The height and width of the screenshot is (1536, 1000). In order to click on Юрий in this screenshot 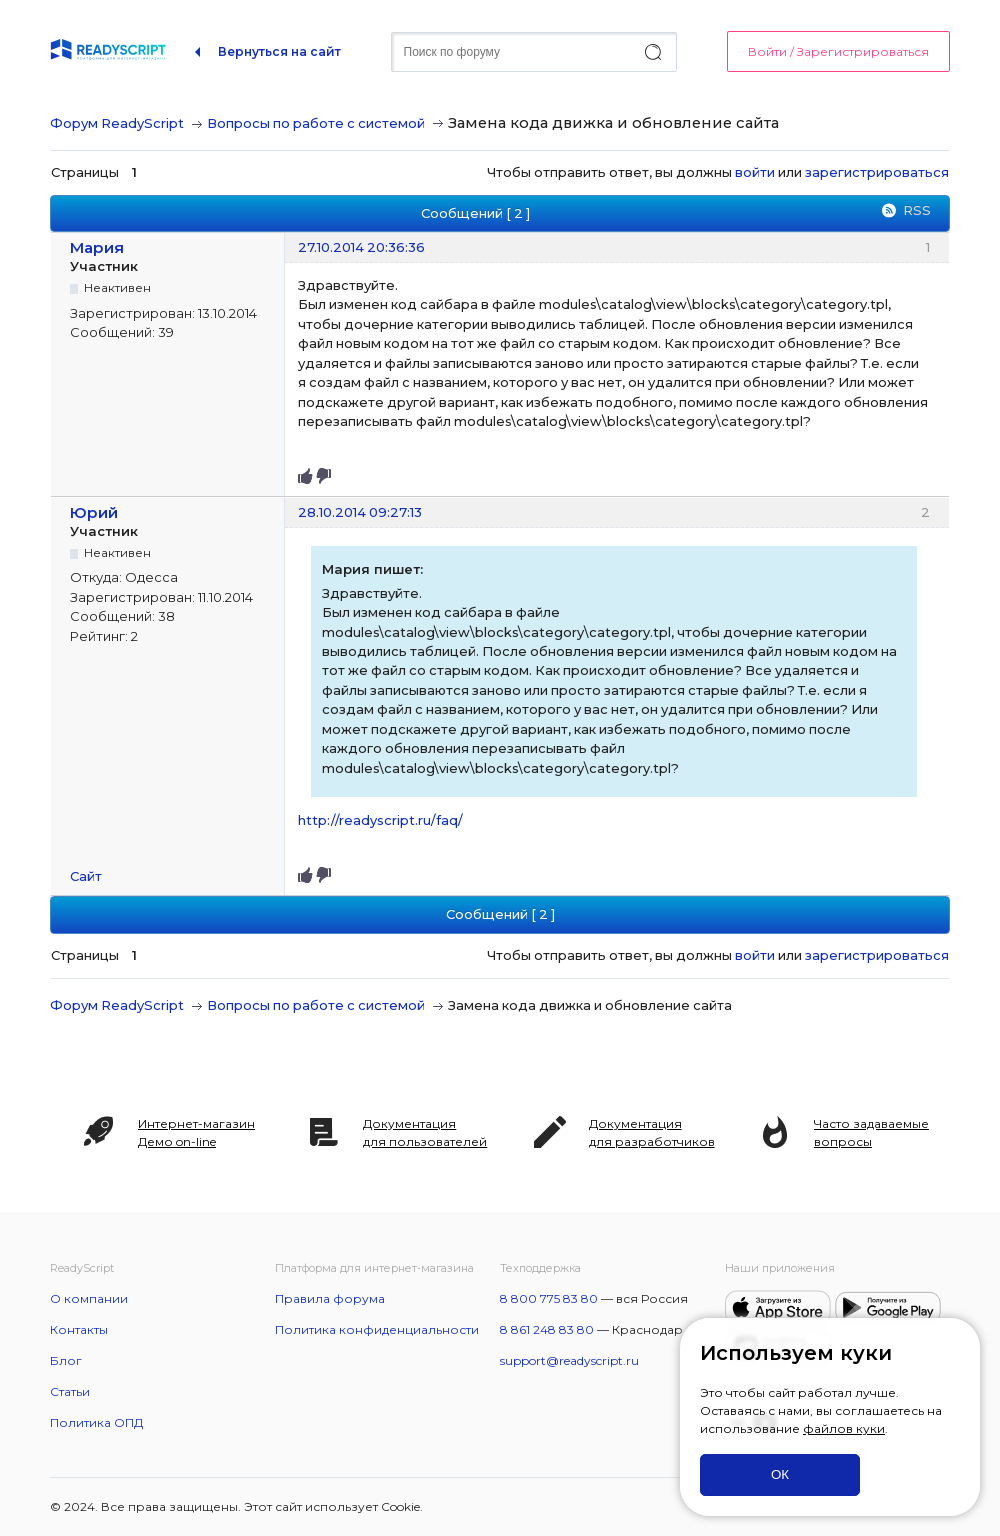, I will do `click(94, 512)`.